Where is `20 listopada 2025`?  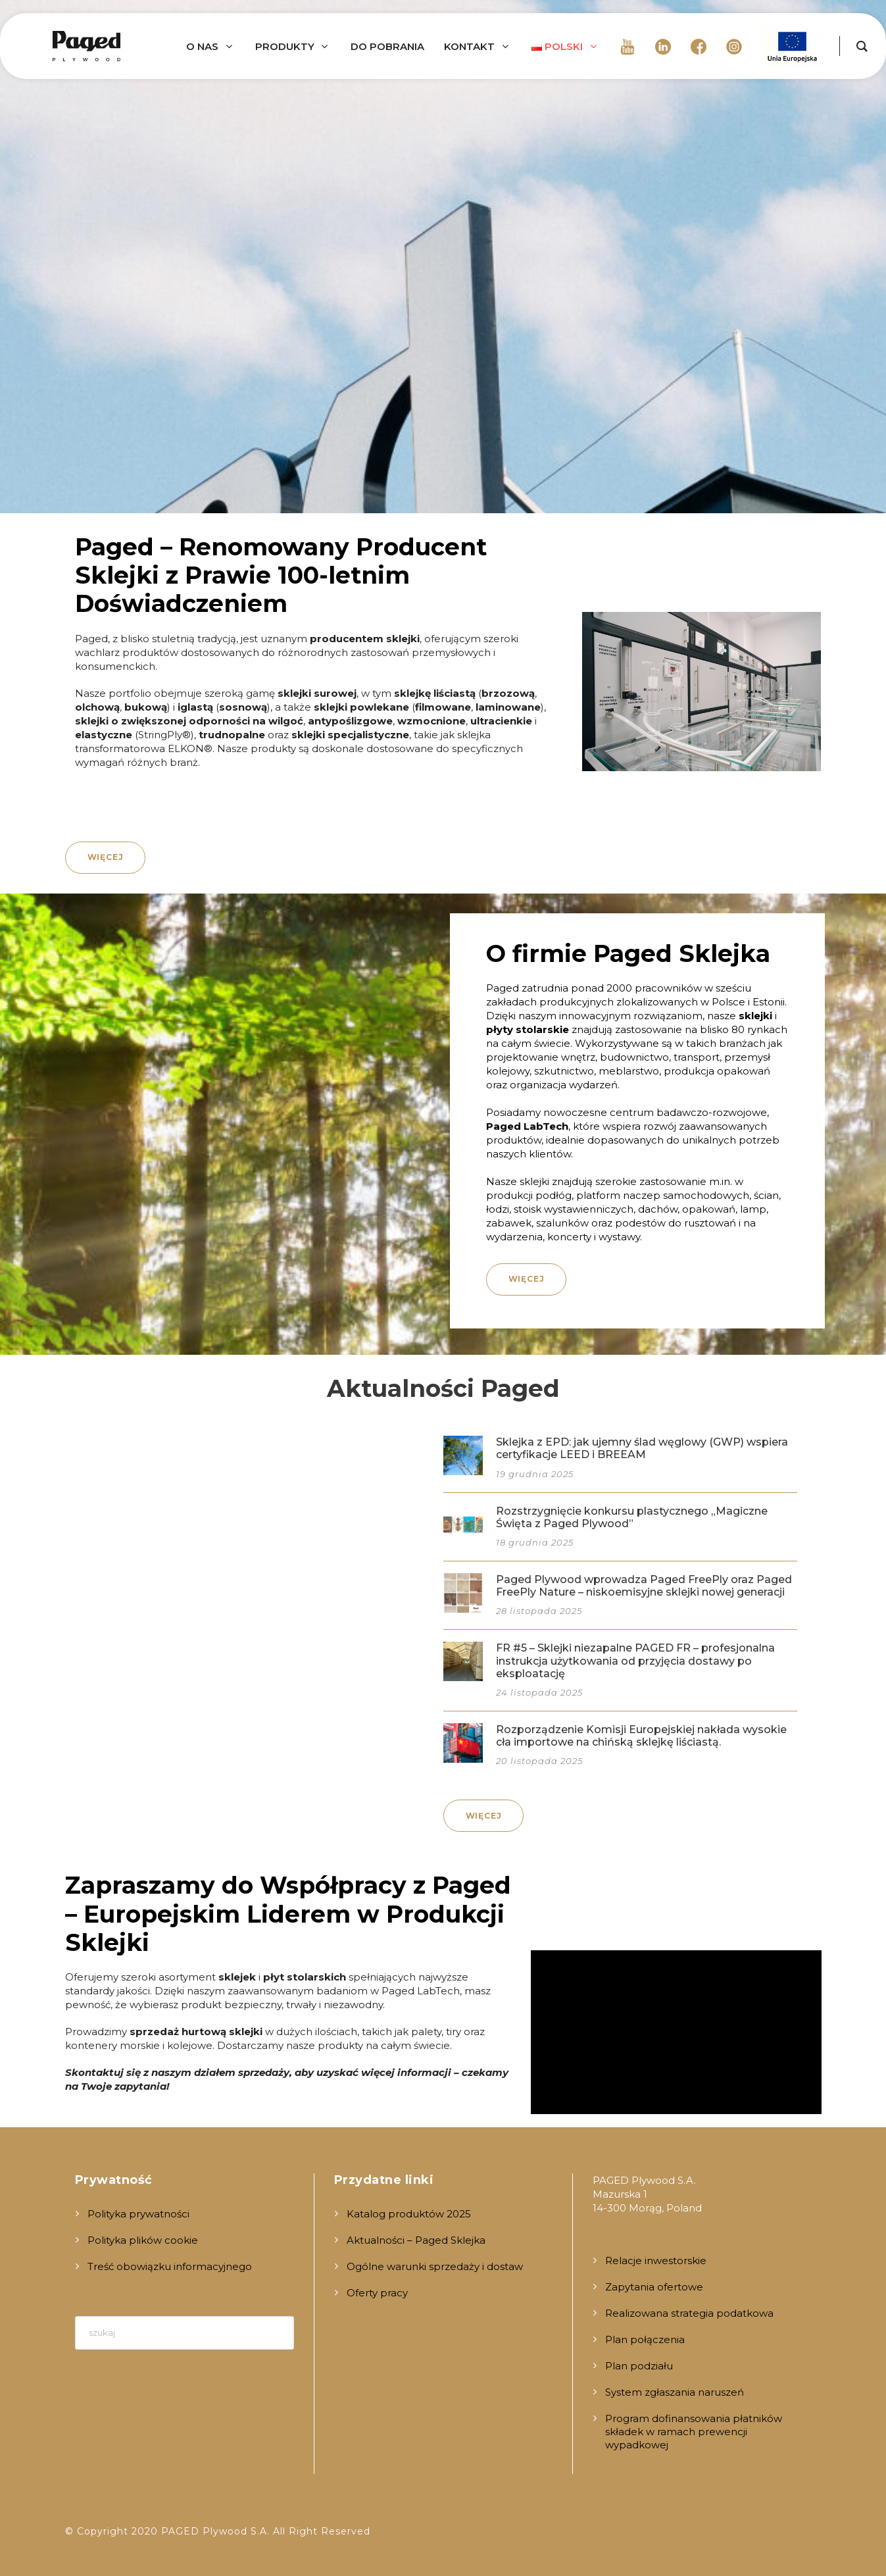
20 listopada 2025 is located at coordinates (539, 1760).